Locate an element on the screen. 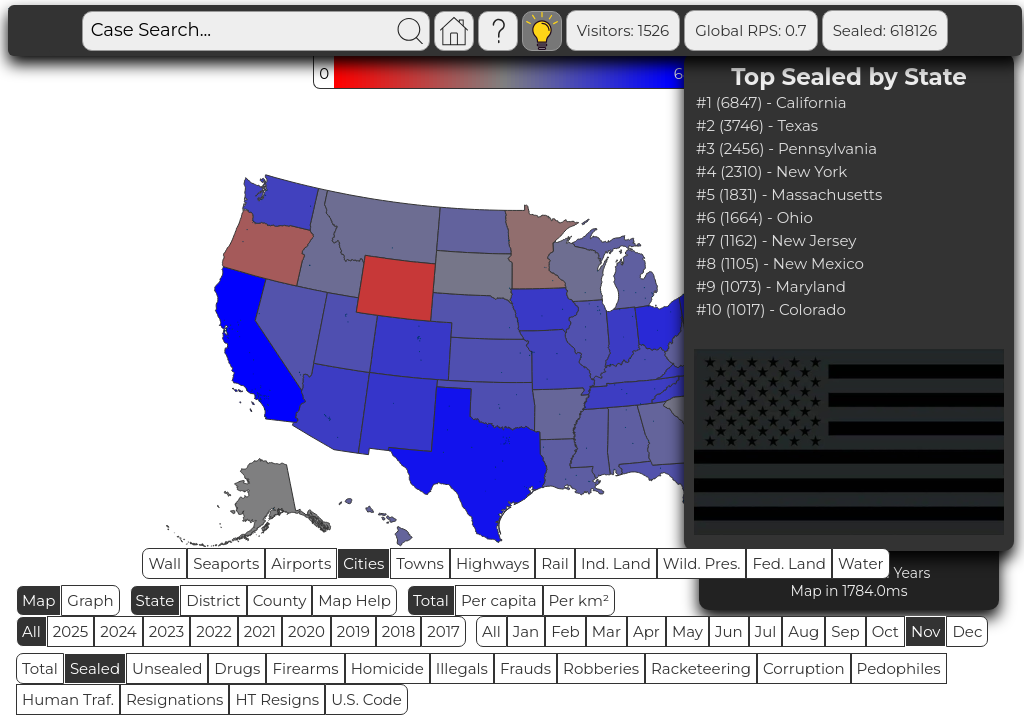 The width and height of the screenshot is (1024, 720). Highways is located at coordinates (492, 563).